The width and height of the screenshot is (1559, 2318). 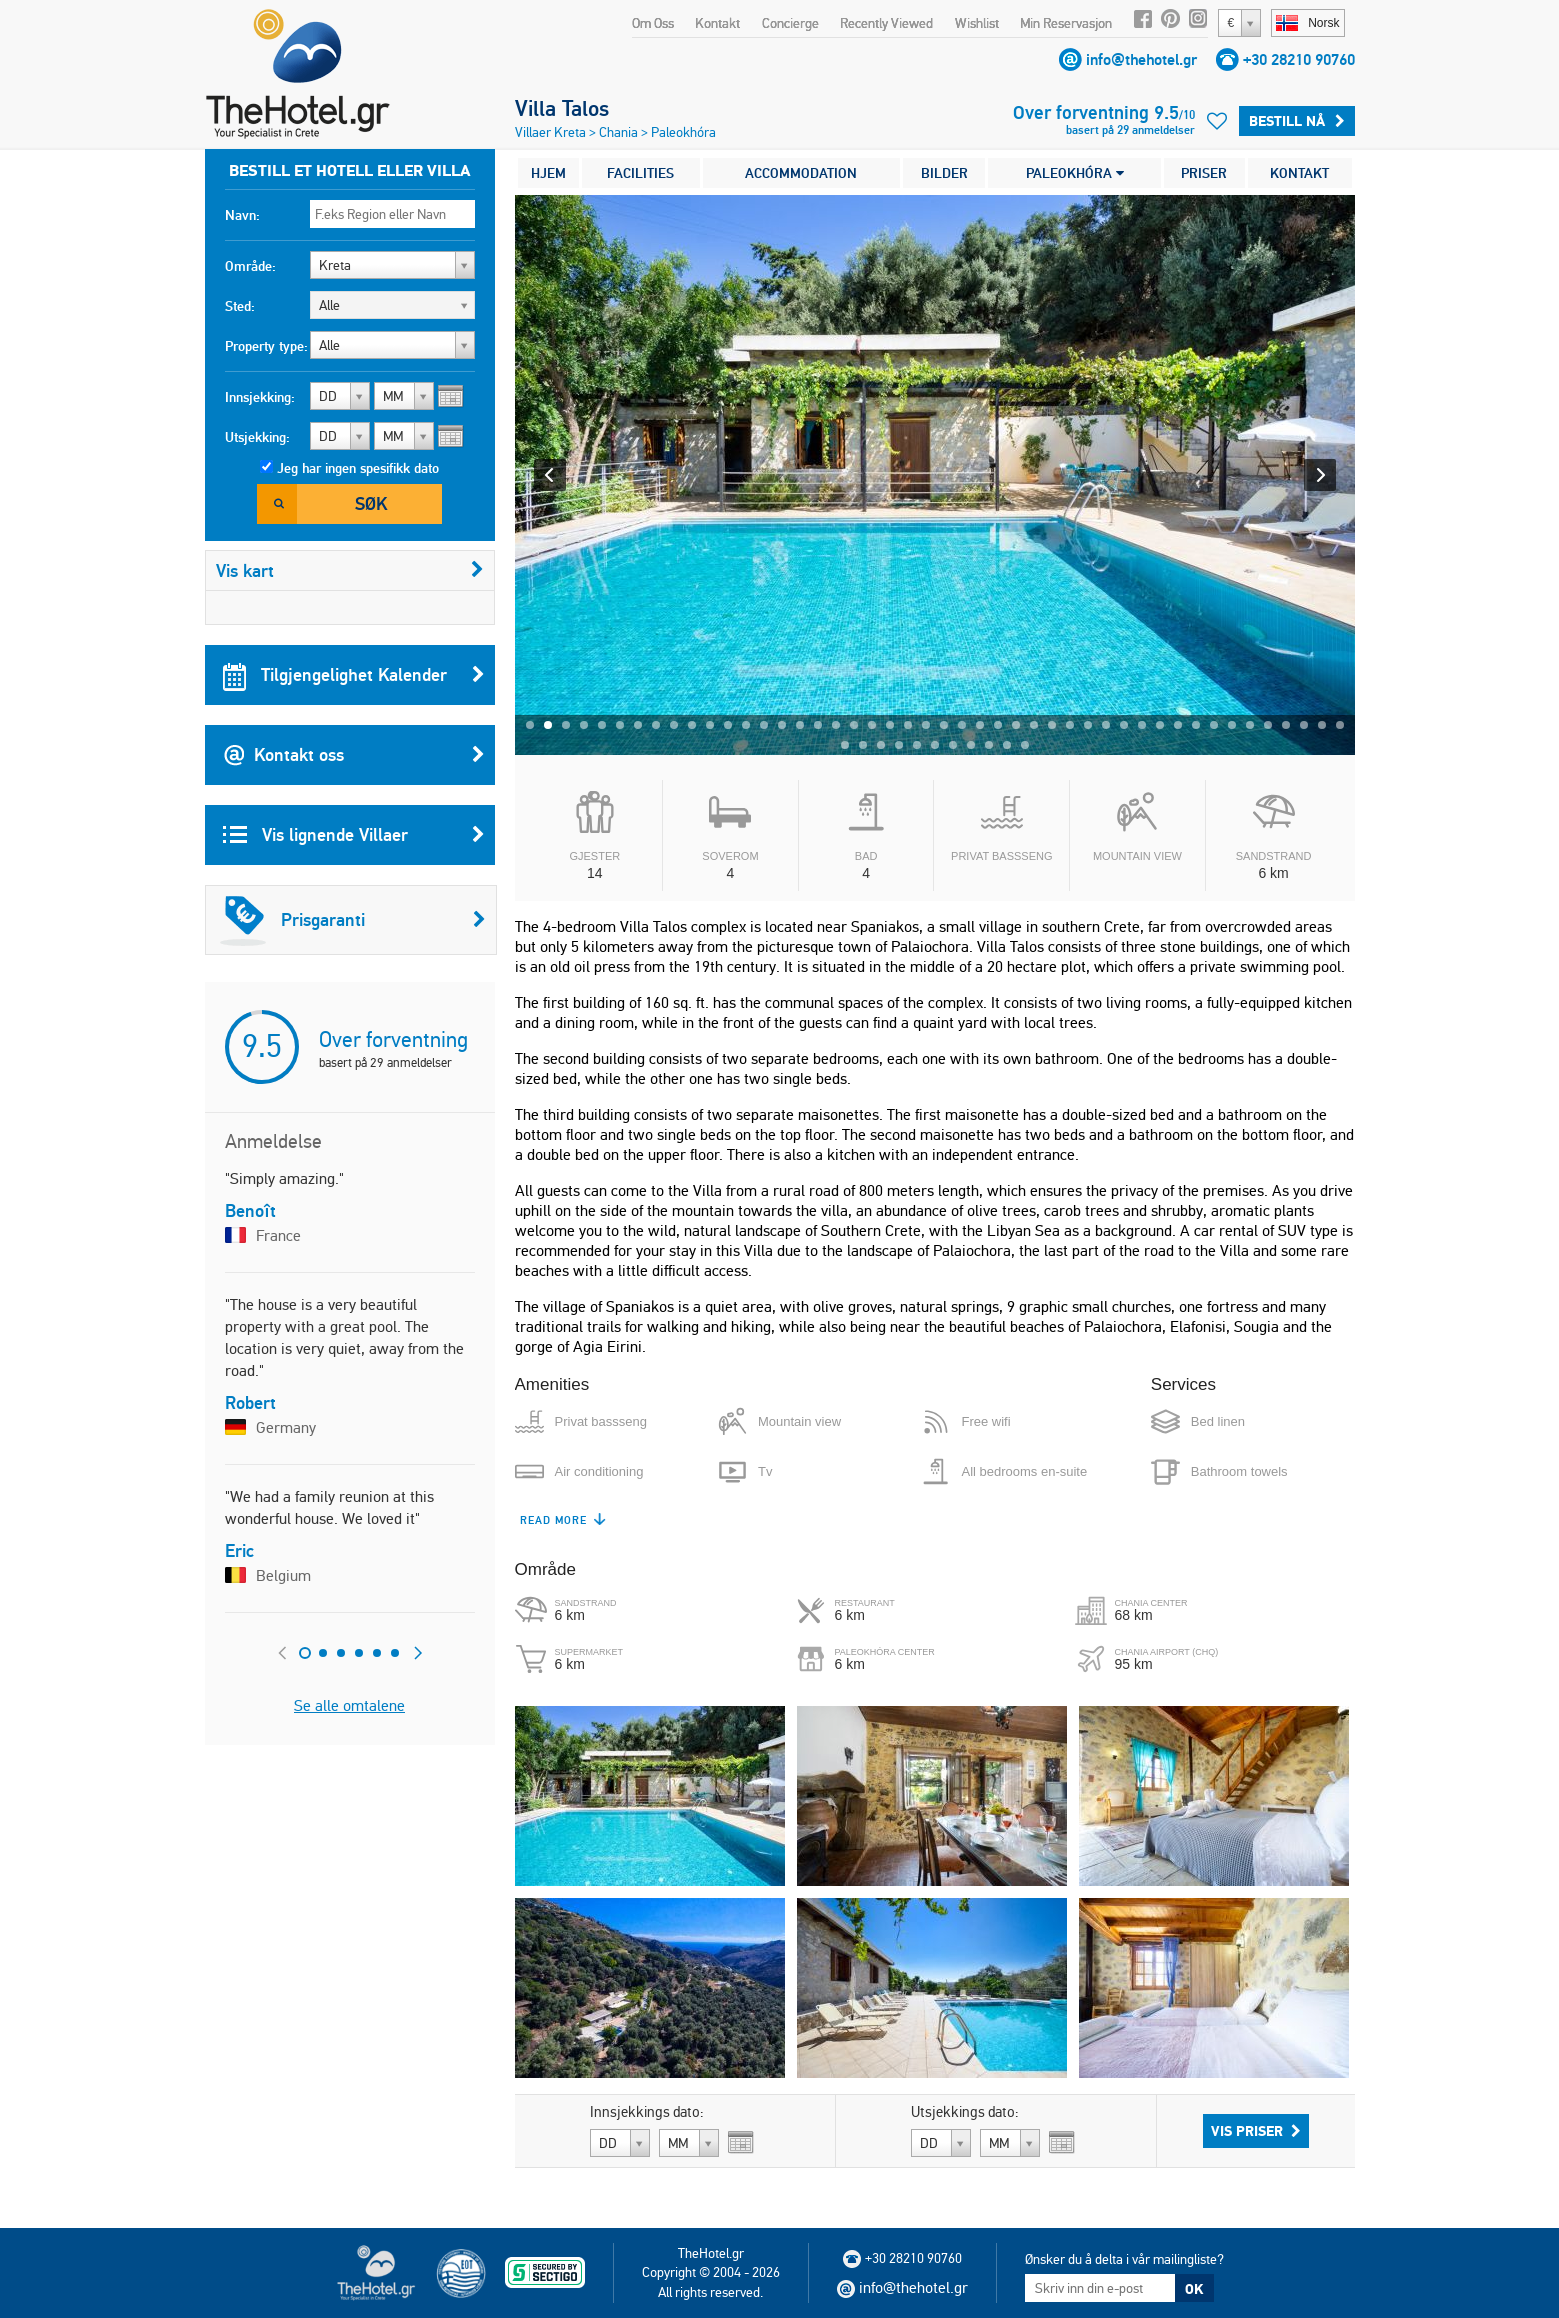 What do you see at coordinates (349, 1705) in the screenshot?
I see `Se alle omtalene` at bounding box center [349, 1705].